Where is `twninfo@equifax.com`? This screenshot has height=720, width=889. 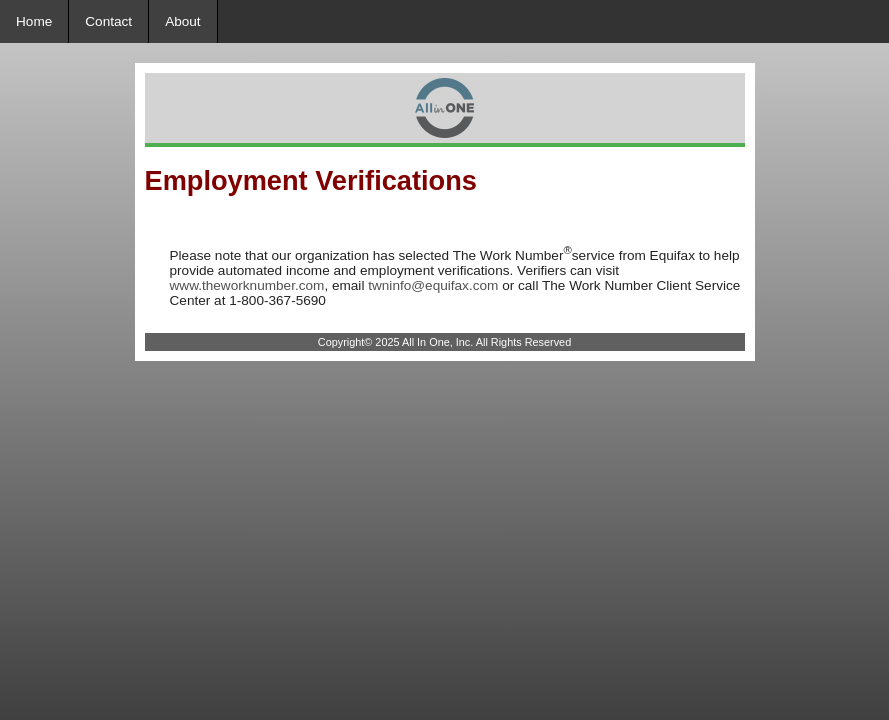
twninfo@equifax.com is located at coordinates (433, 285).